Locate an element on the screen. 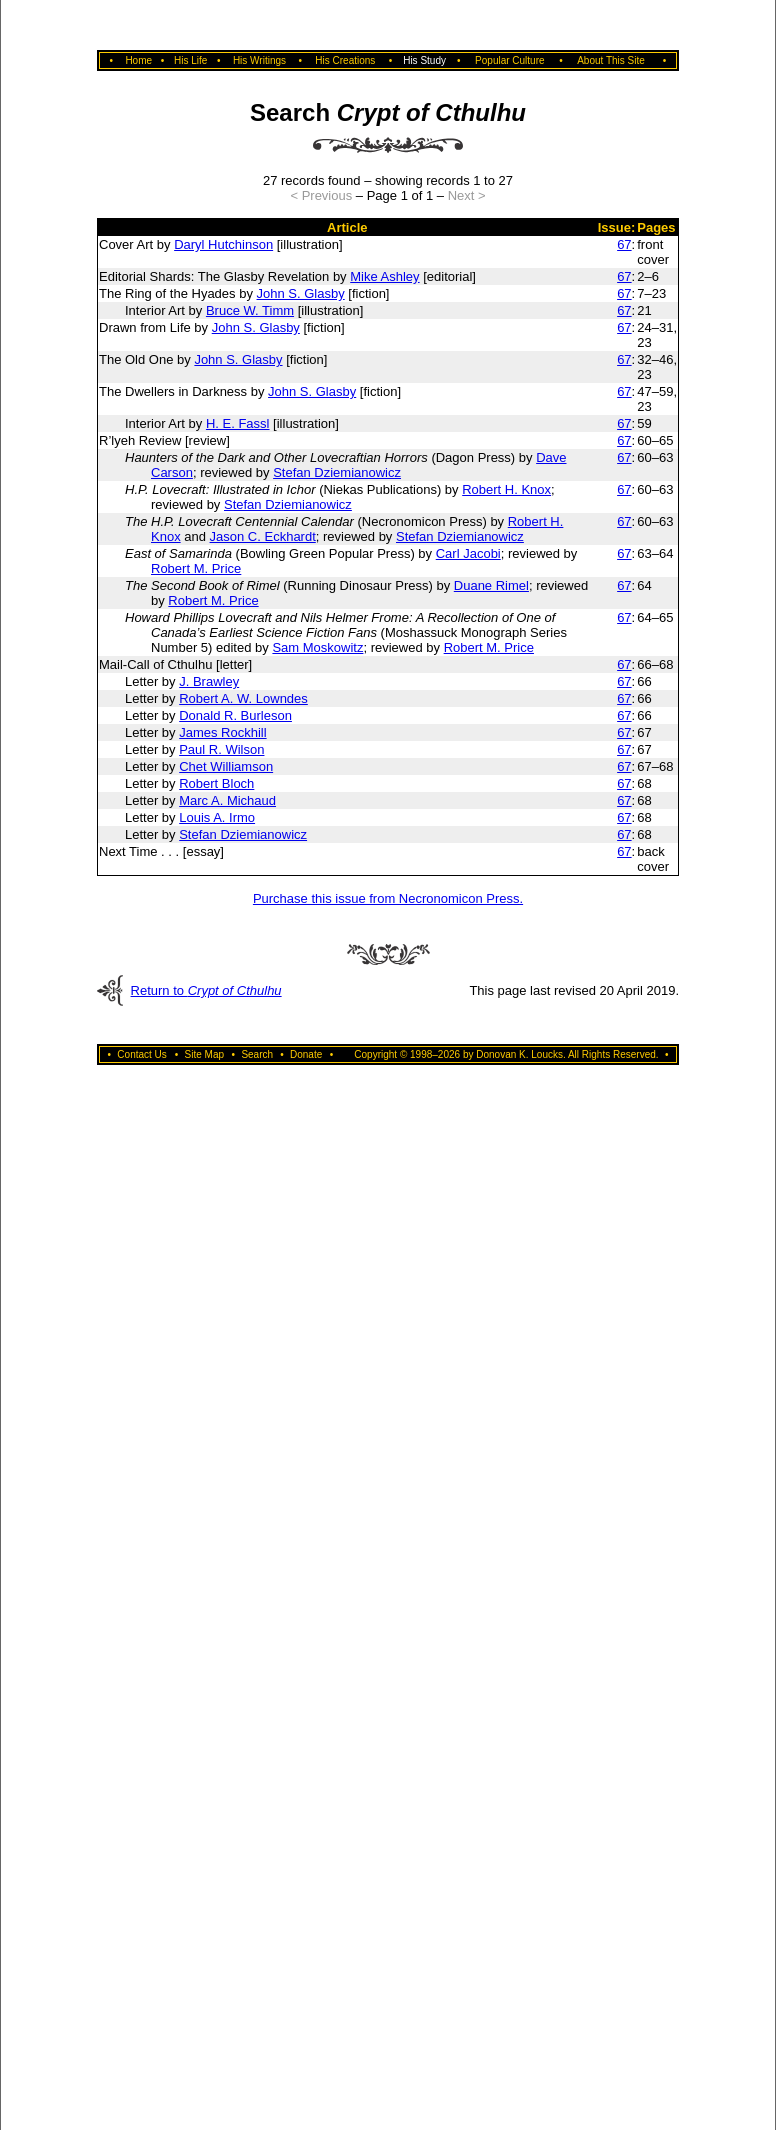 The width and height of the screenshot is (776, 2130). Purchase this issue from Necronomicon Press. is located at coordinates (388, 898).